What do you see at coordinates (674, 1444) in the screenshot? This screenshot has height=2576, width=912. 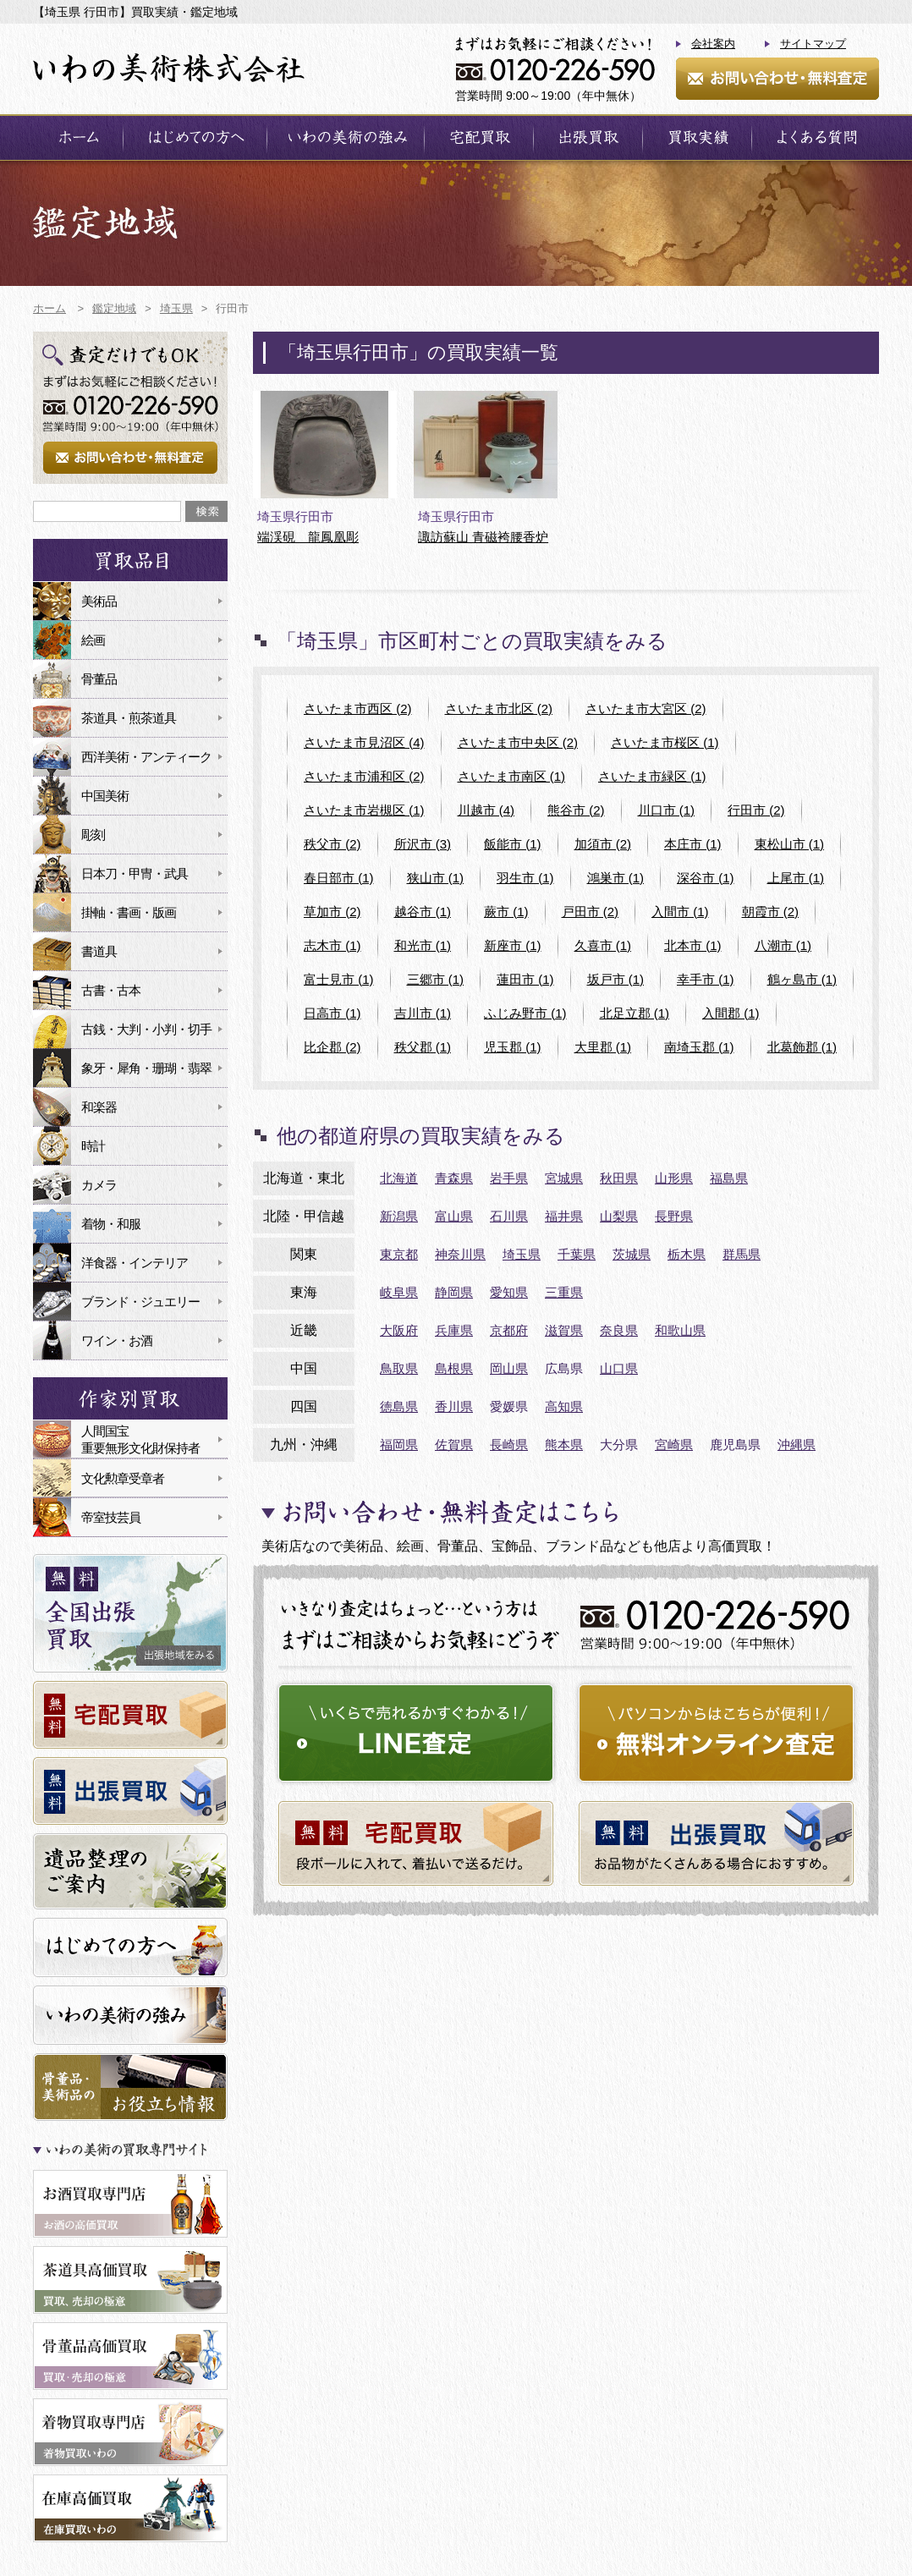 I see `宮崎県` at bounding box center [674, 1444].